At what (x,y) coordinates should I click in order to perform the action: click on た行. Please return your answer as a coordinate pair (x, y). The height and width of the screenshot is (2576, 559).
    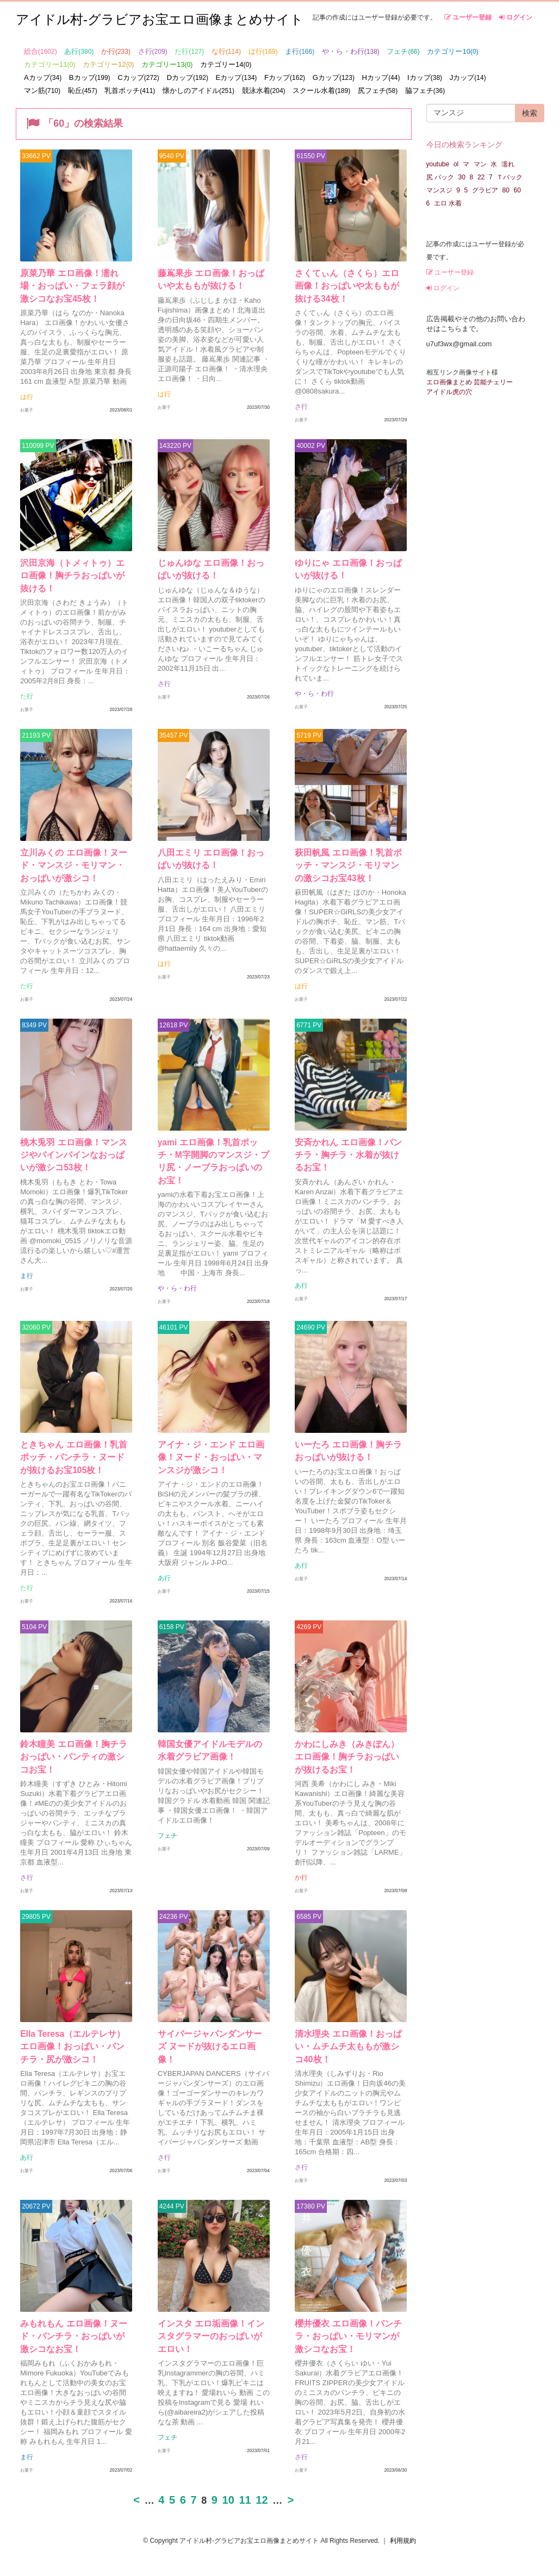
    Looking at the image, I should click on (189, 51).